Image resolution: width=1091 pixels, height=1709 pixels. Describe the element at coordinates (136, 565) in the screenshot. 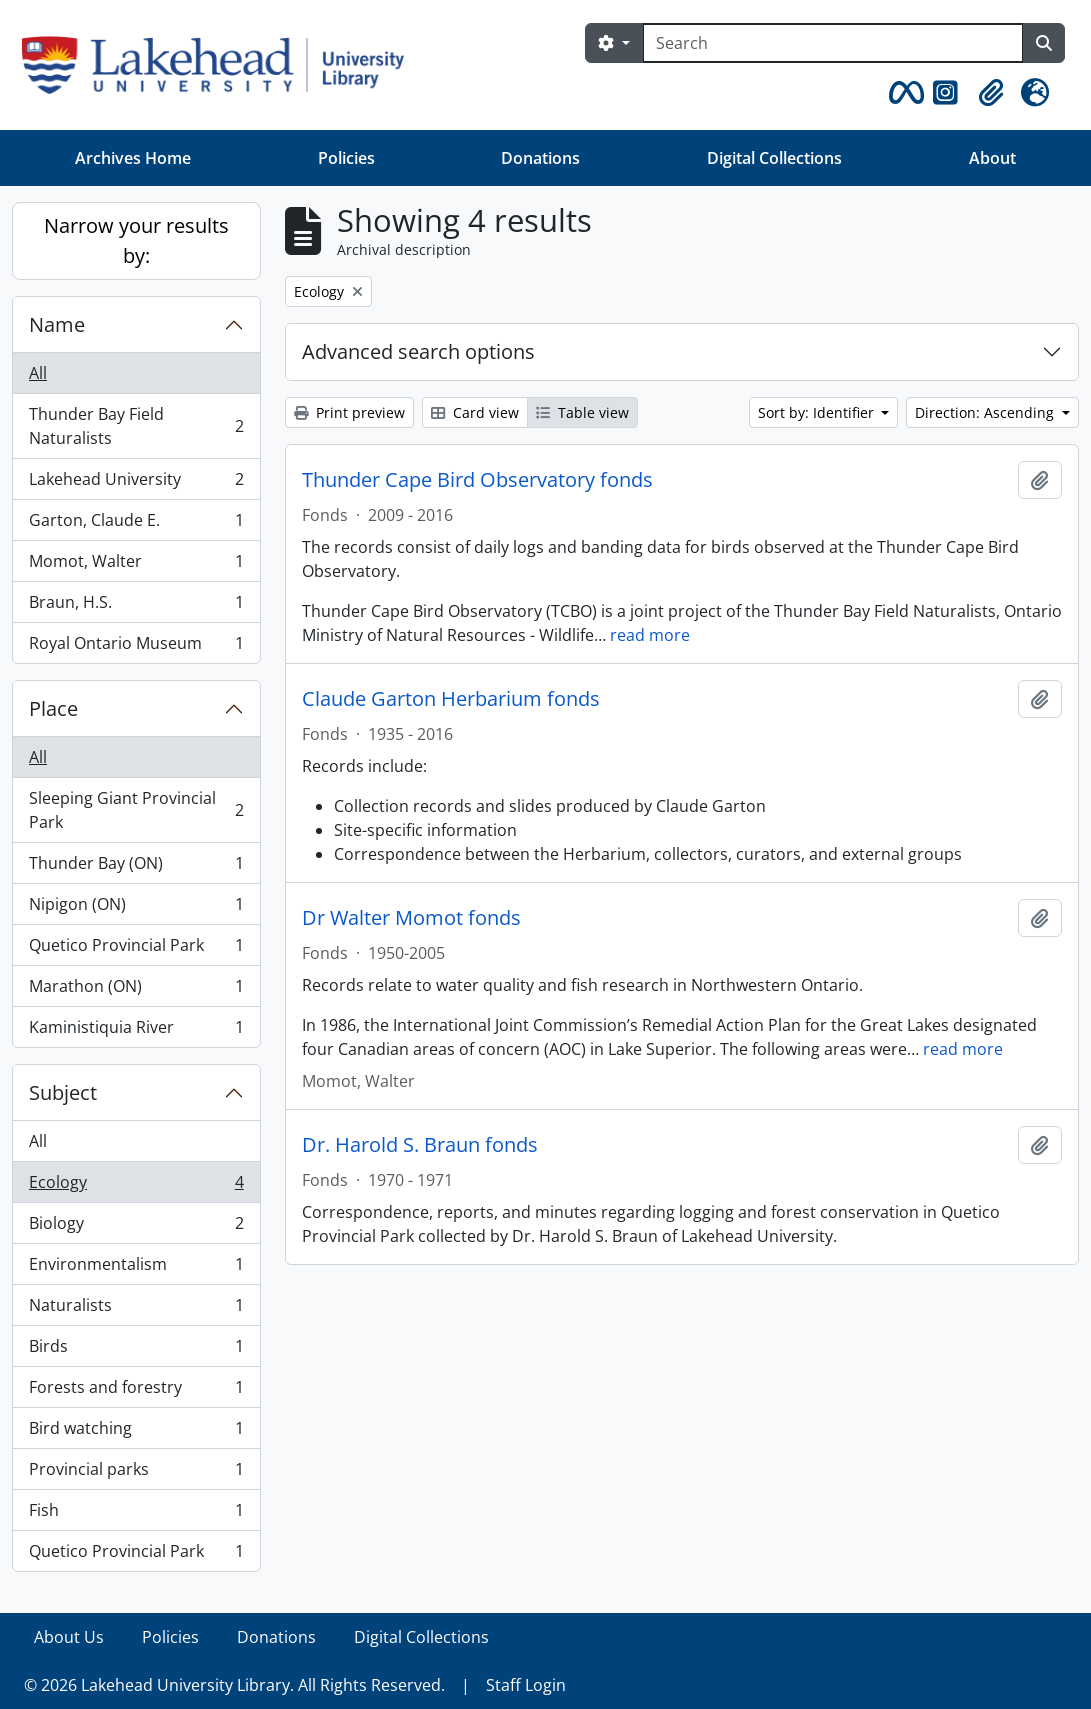

I see `Momot, Walter` at that location.